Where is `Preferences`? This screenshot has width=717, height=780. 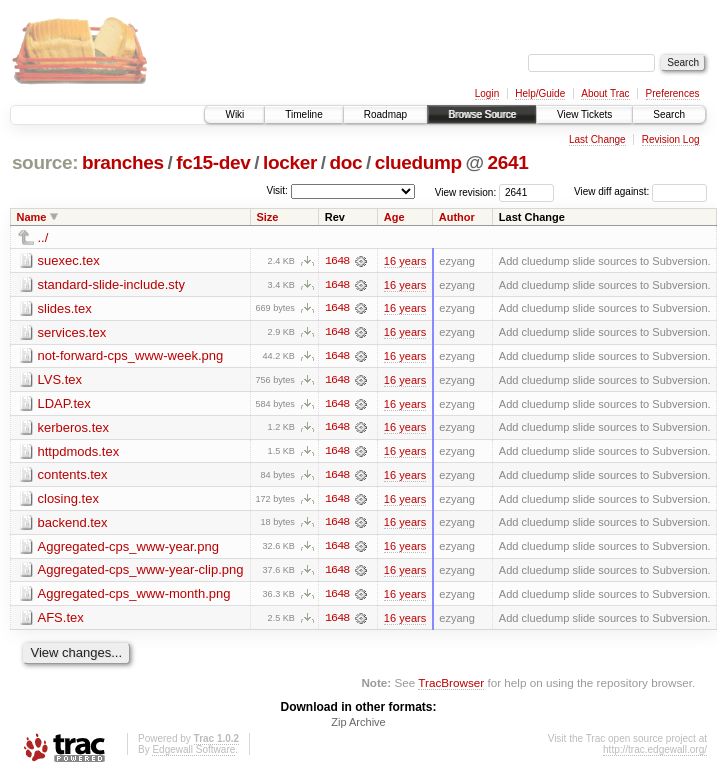 Preferences is located at coordinates (673, 93).